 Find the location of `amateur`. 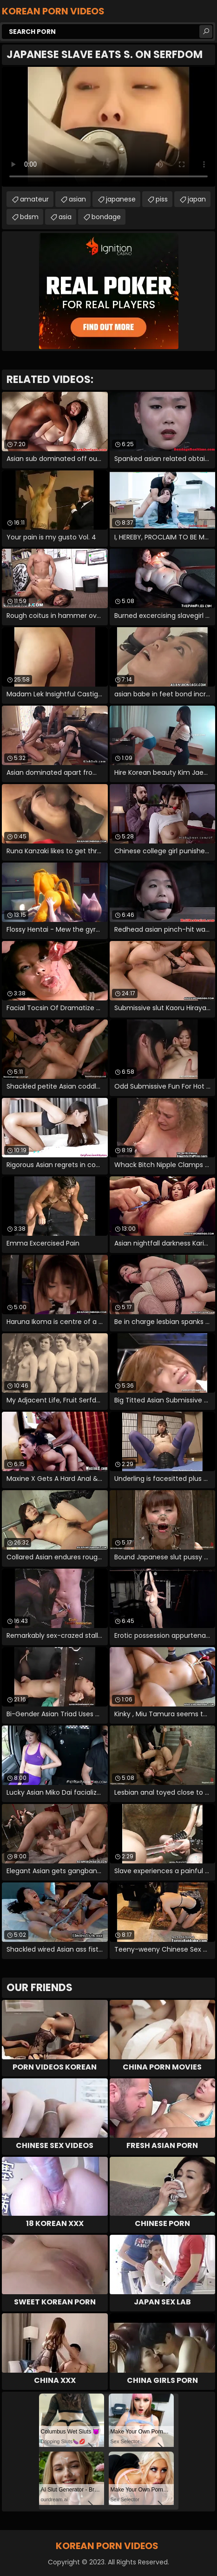

amateur is located at coordinates (34, 199).